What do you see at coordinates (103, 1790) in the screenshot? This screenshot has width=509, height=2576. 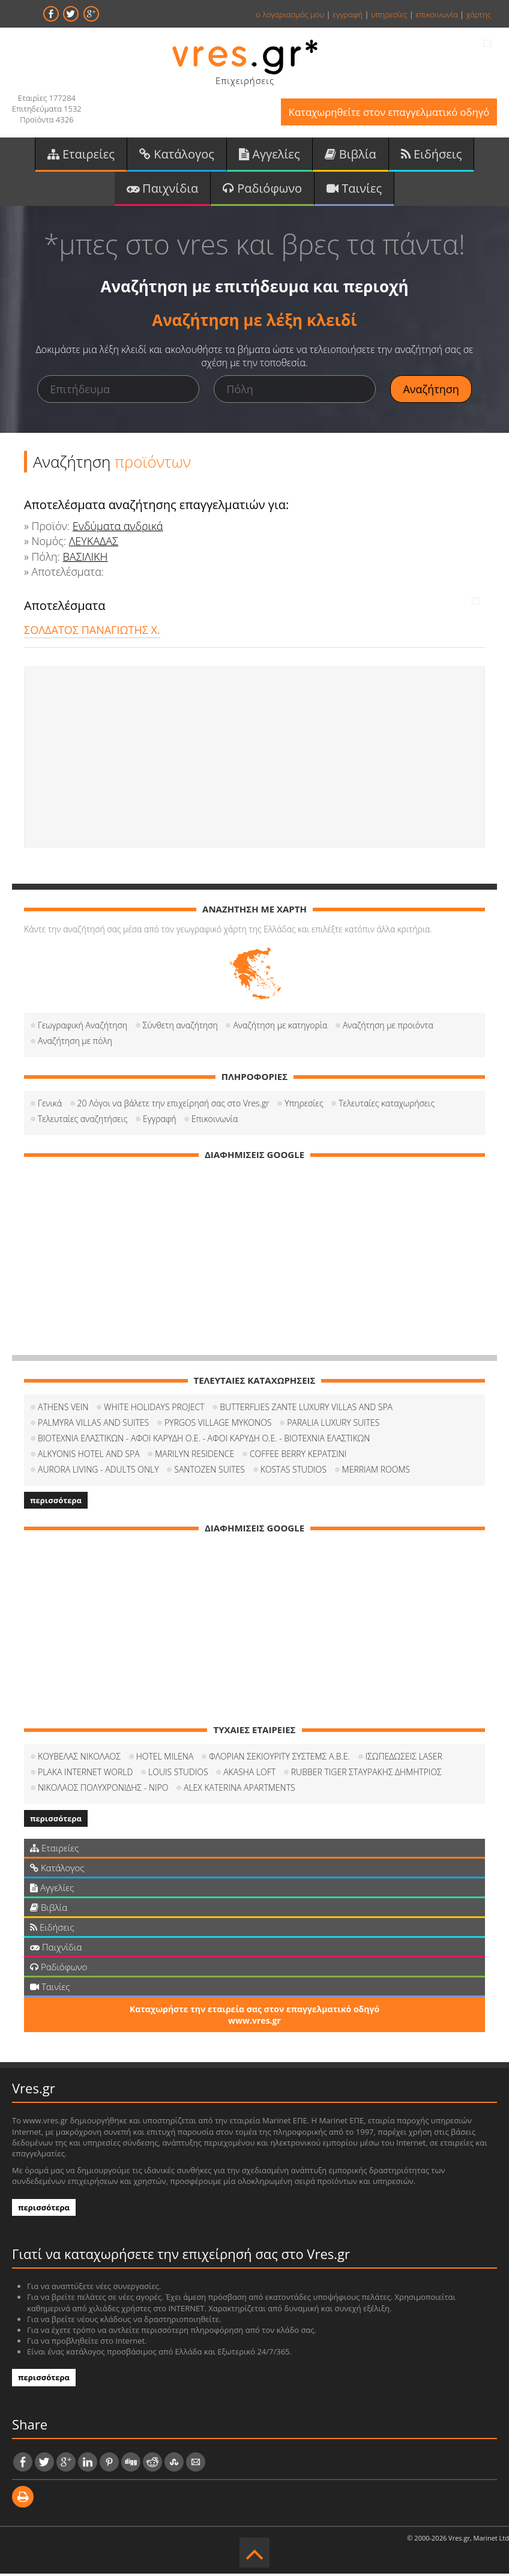 I see `ΝΙΚΟΛΑΟΣ ΠΟΛΥΧΡΟΝΙΔΗΣ - NIPO` at bounding box center [103, 1790].